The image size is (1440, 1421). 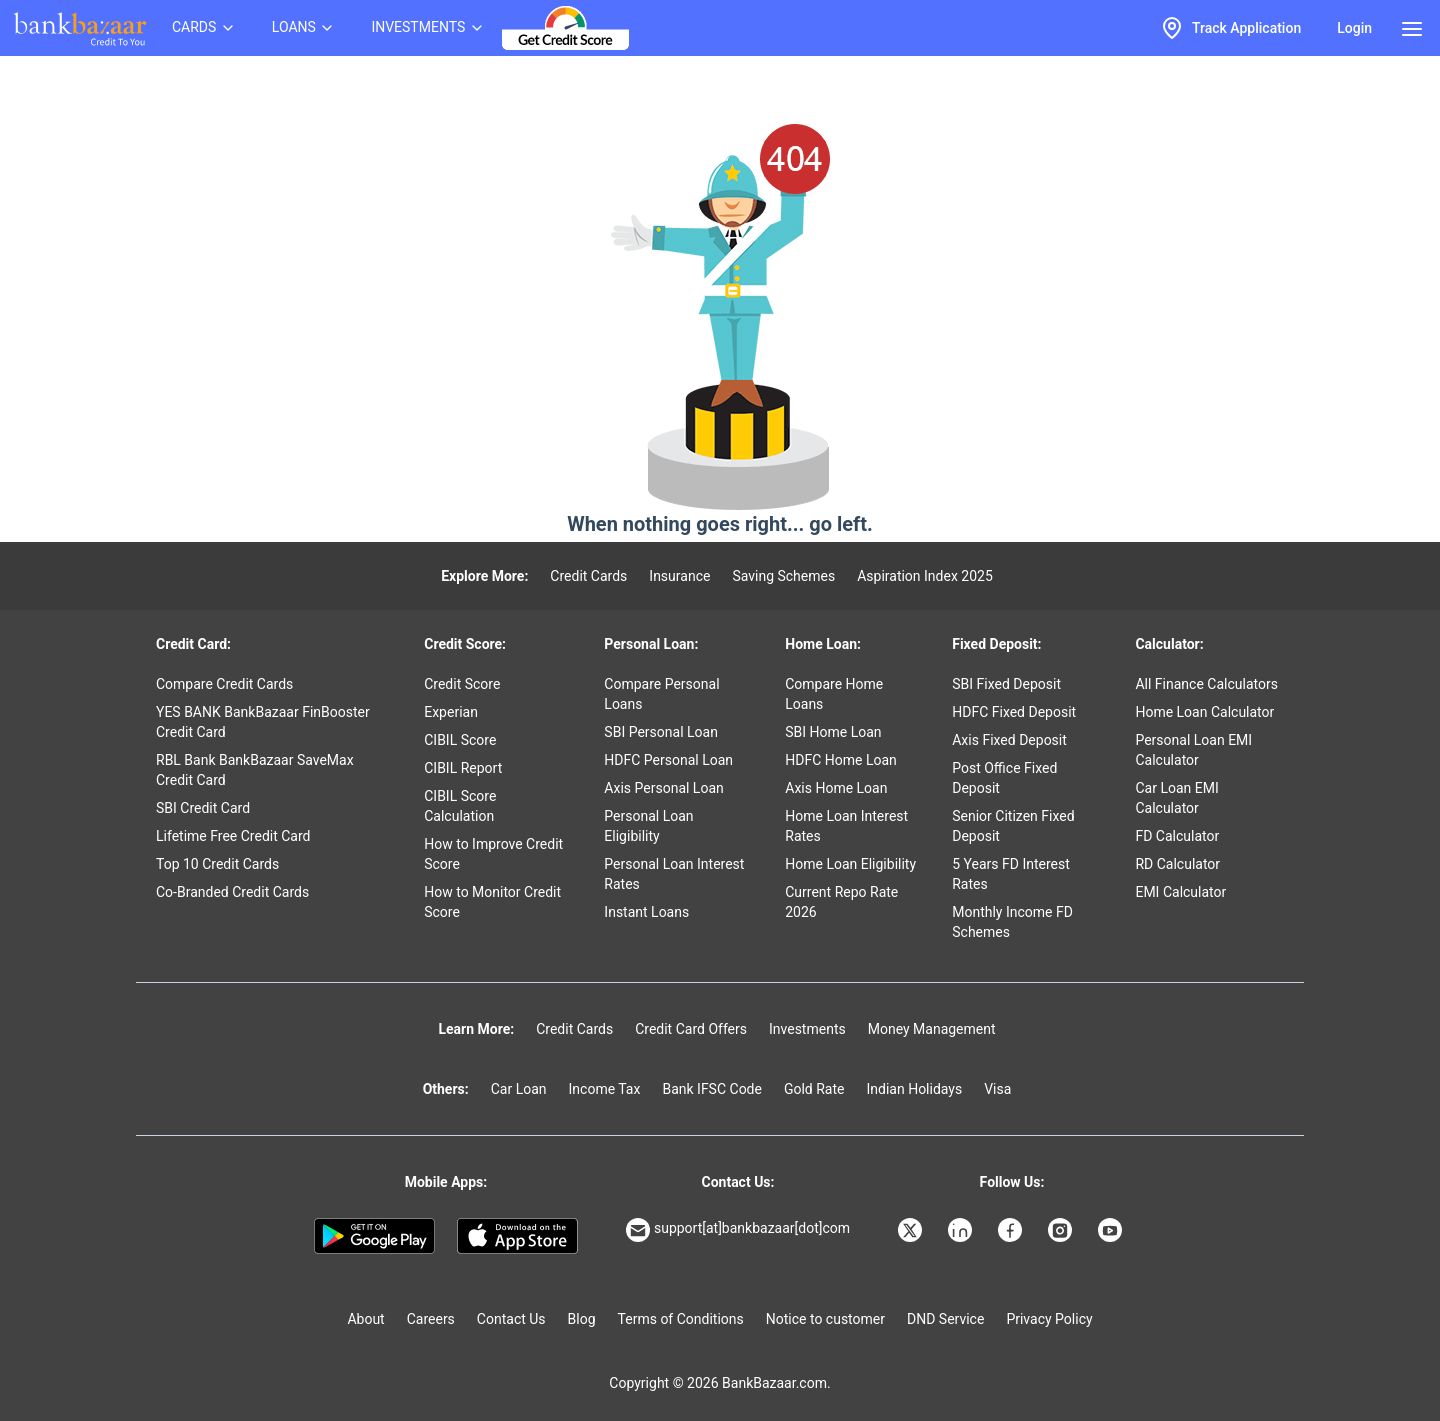 What do you see at coordinates (681, 1319) in the screenshot?
I see `Terms of Conditions` at bounding box center [681, 1319].